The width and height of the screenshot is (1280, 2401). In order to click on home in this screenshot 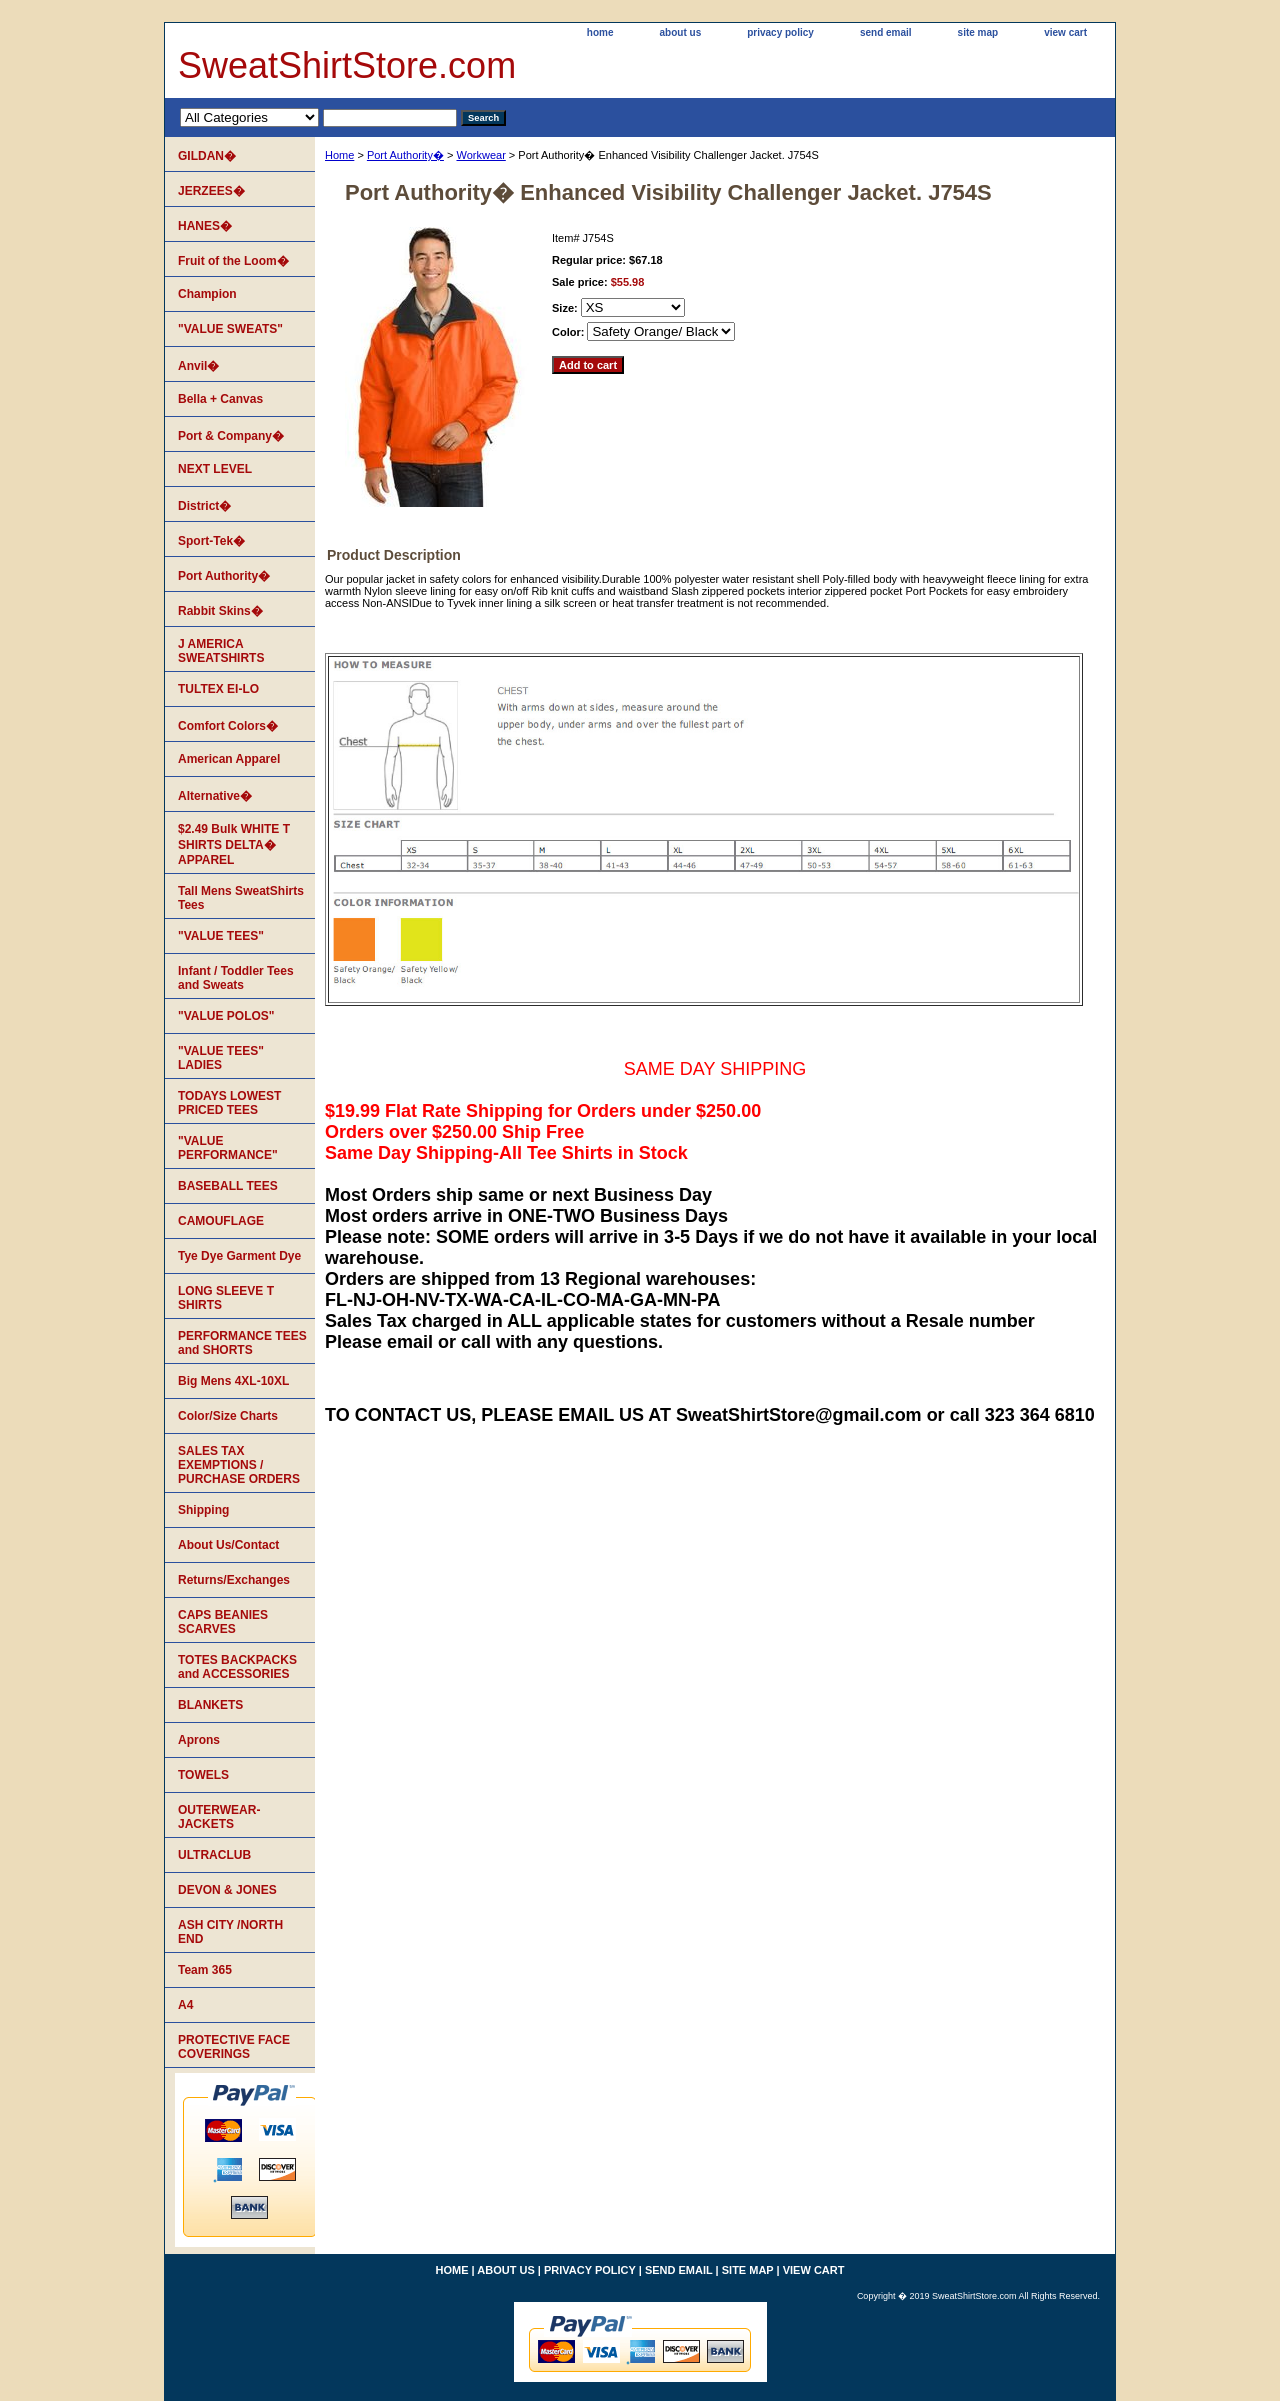, I will do `click(600, 32)`.